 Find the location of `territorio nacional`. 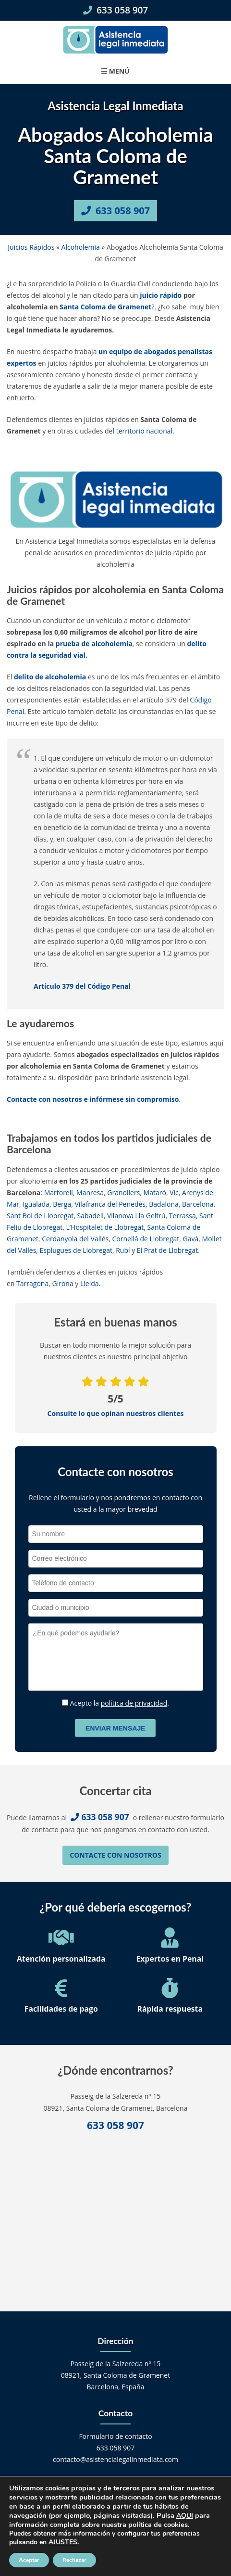

territorio nacional is located at coordinates (144, 430).